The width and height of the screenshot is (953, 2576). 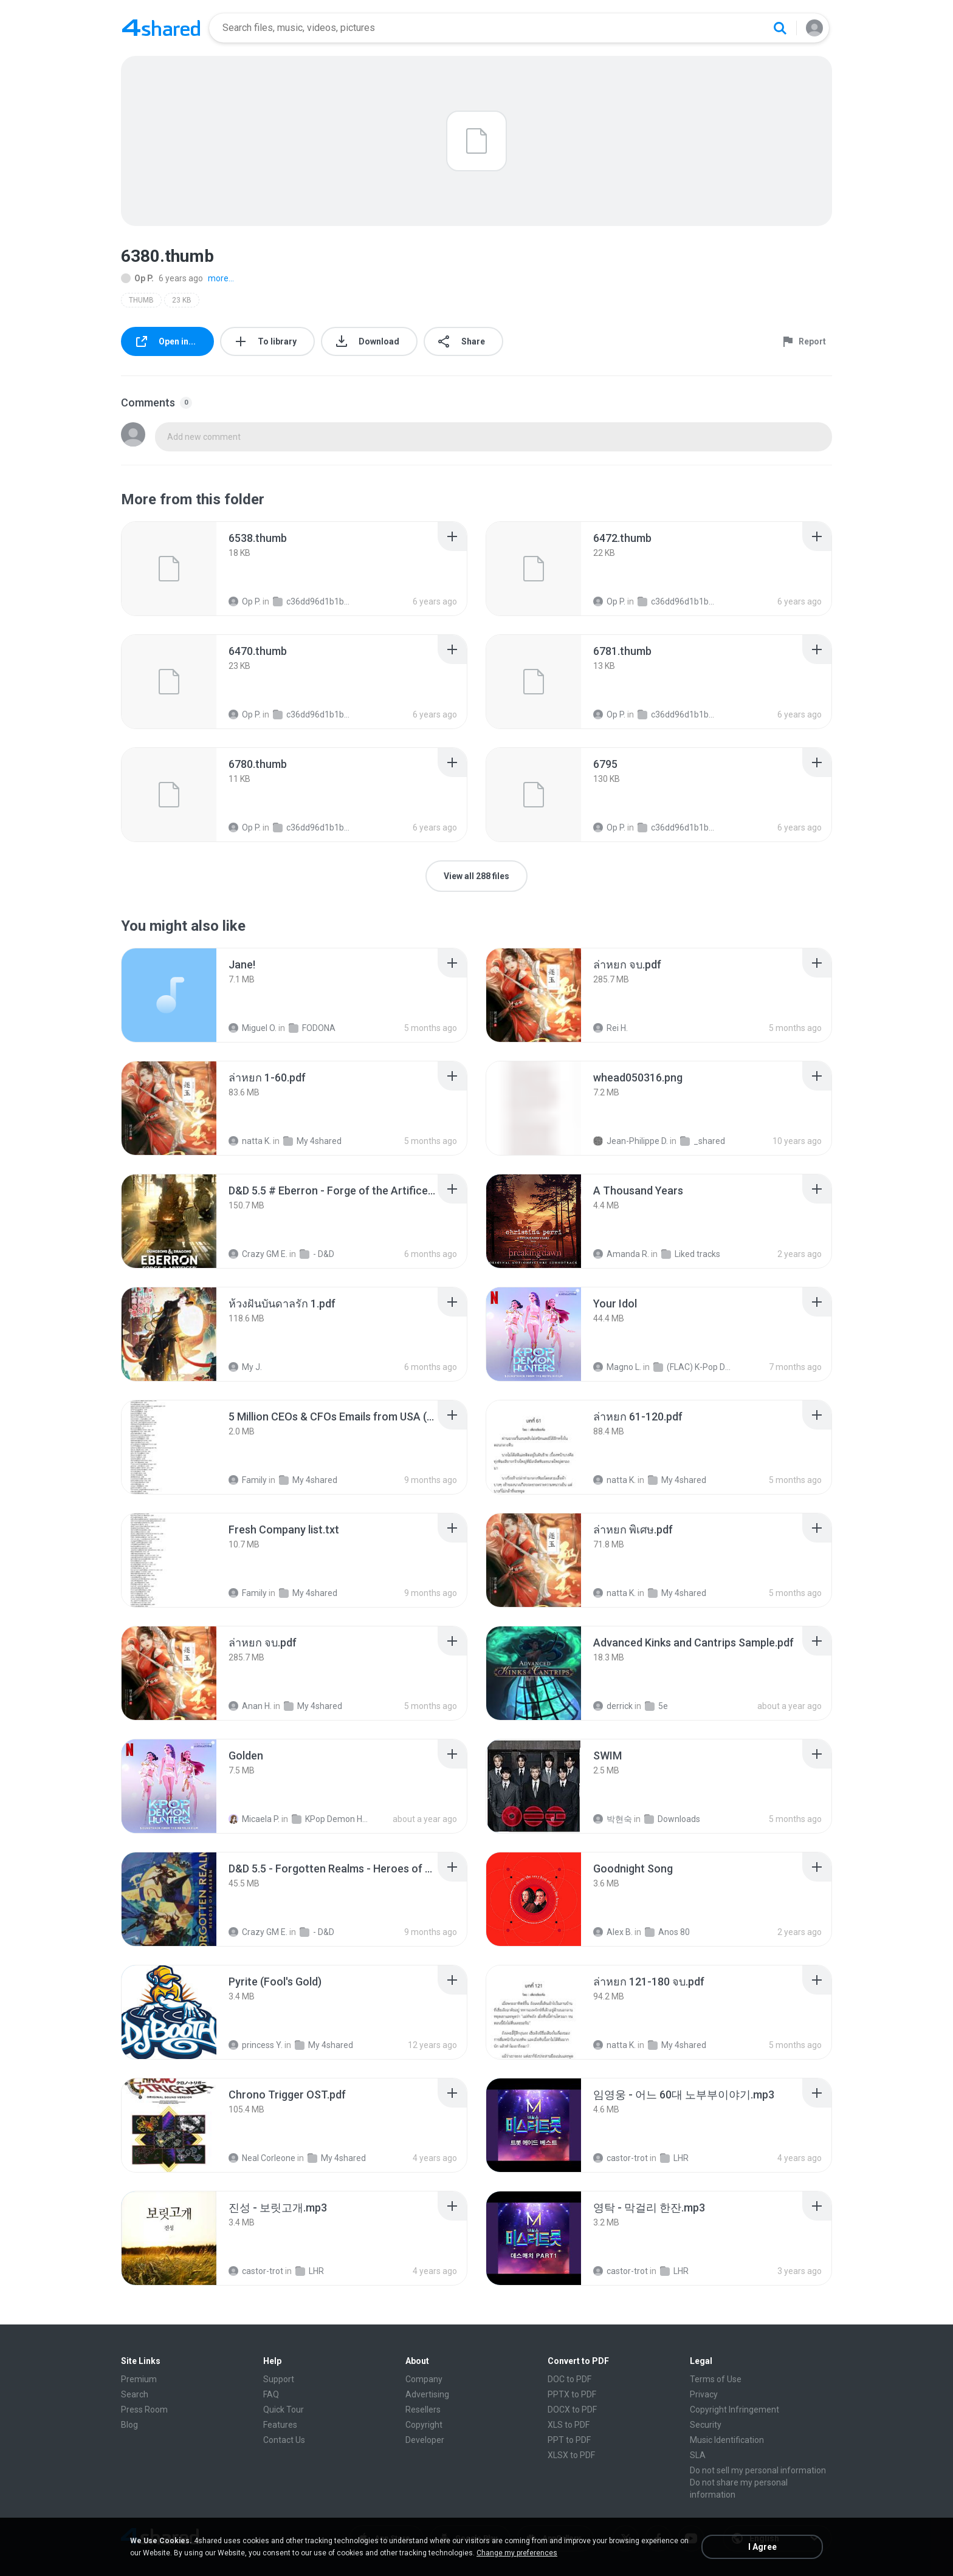 I want to click on Crazy GM E., so click(x=258, y=1254).